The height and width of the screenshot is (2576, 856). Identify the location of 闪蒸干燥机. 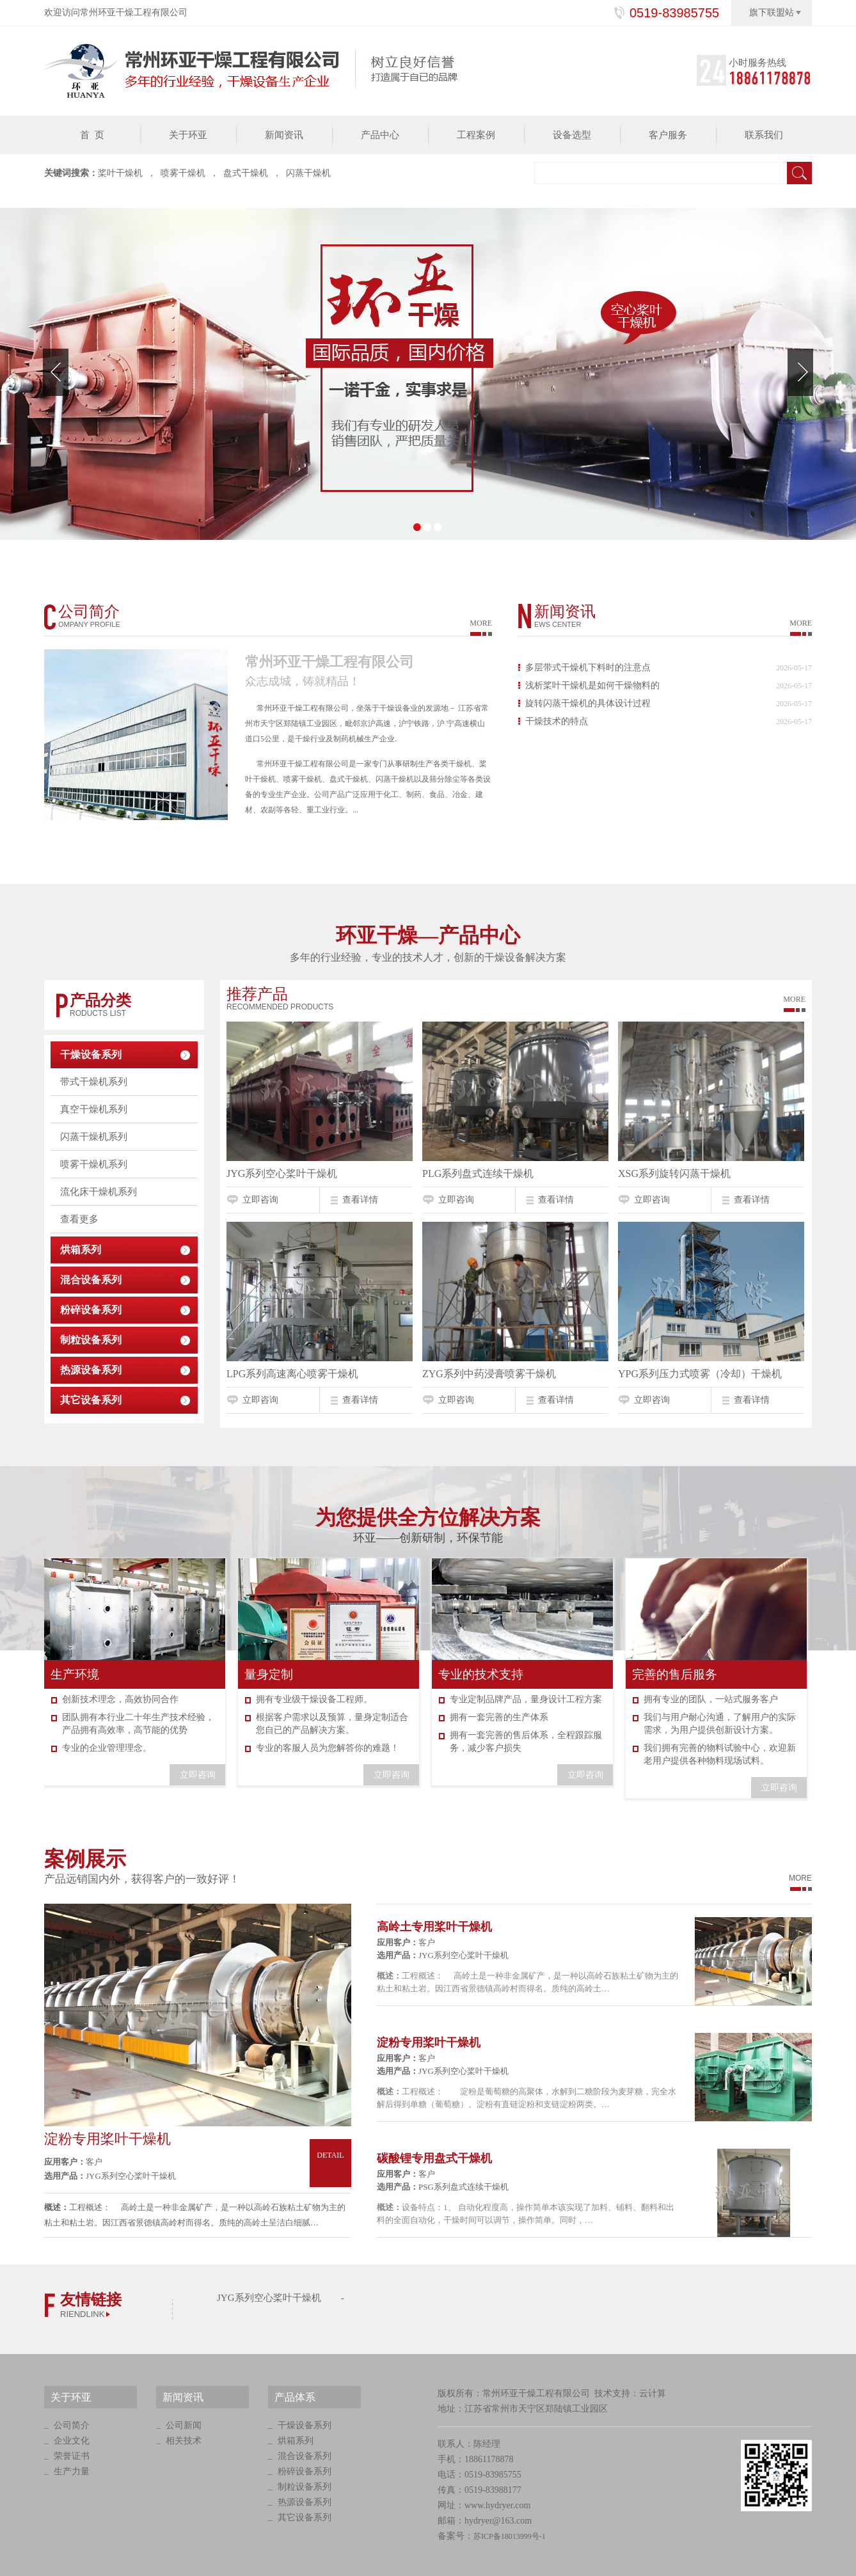
(308, 173).